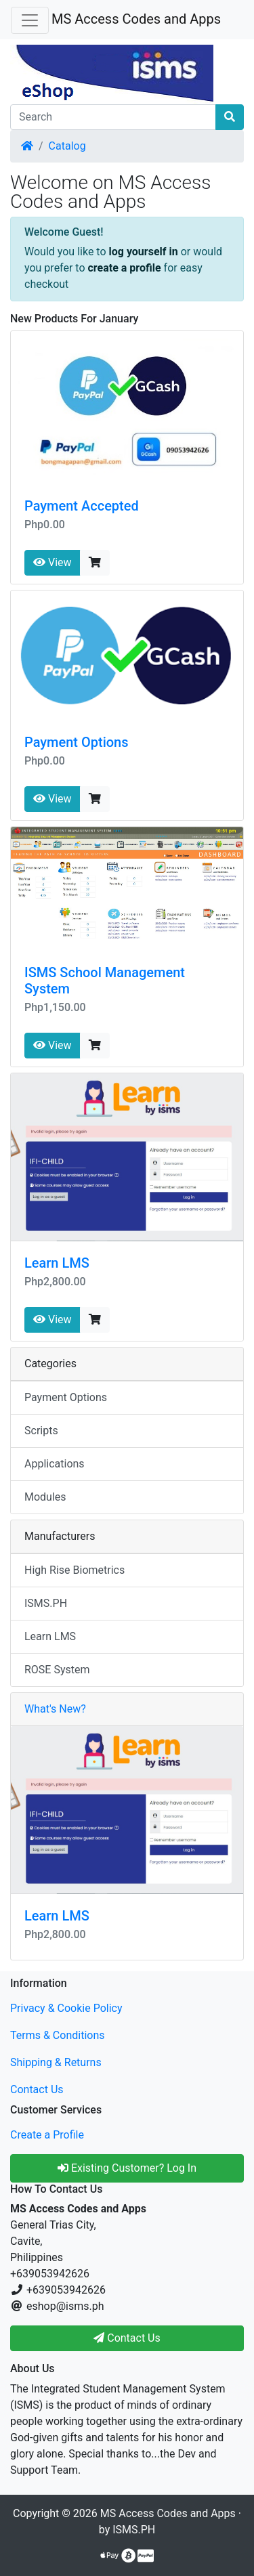 Image resolution: width=254 pixels, height=2576 pixels. What do you see at coordinates (56, 2062) in the screenshot?
I see `Shipping & Returns` at bounding box center [56, 2062].